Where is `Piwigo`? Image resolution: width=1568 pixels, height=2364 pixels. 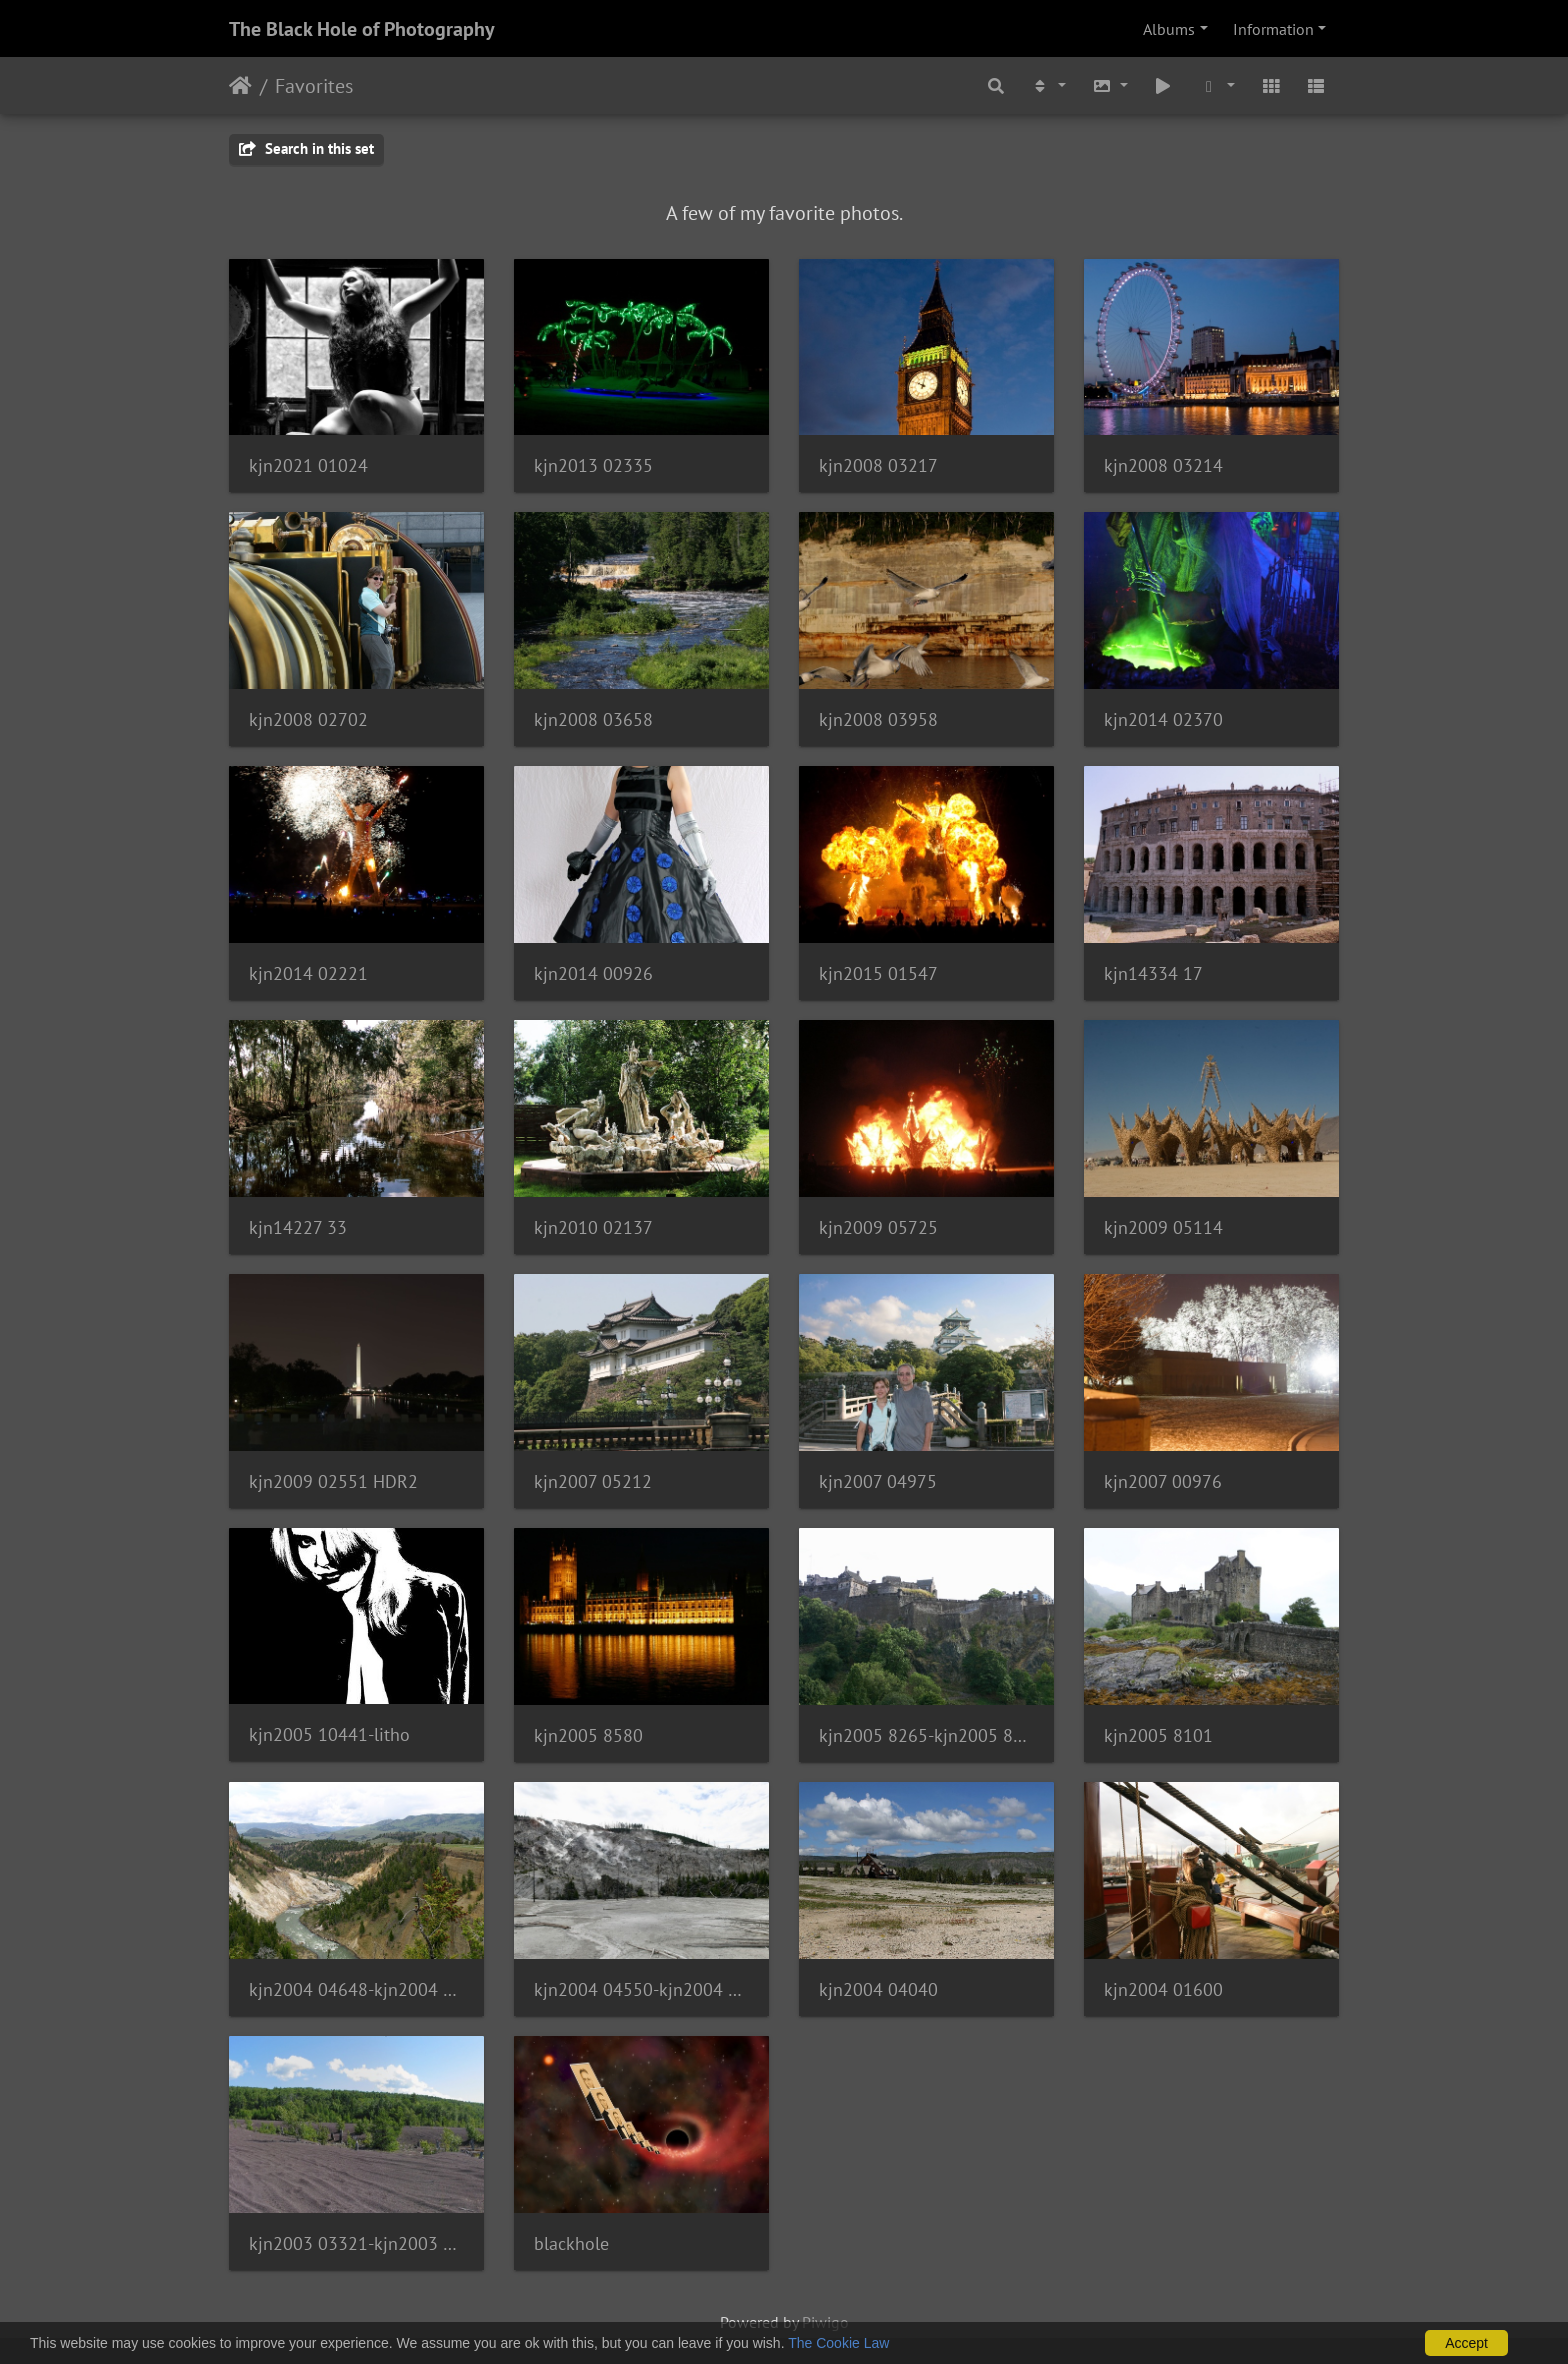 Piwigo is located at coordinates (825, 2322).